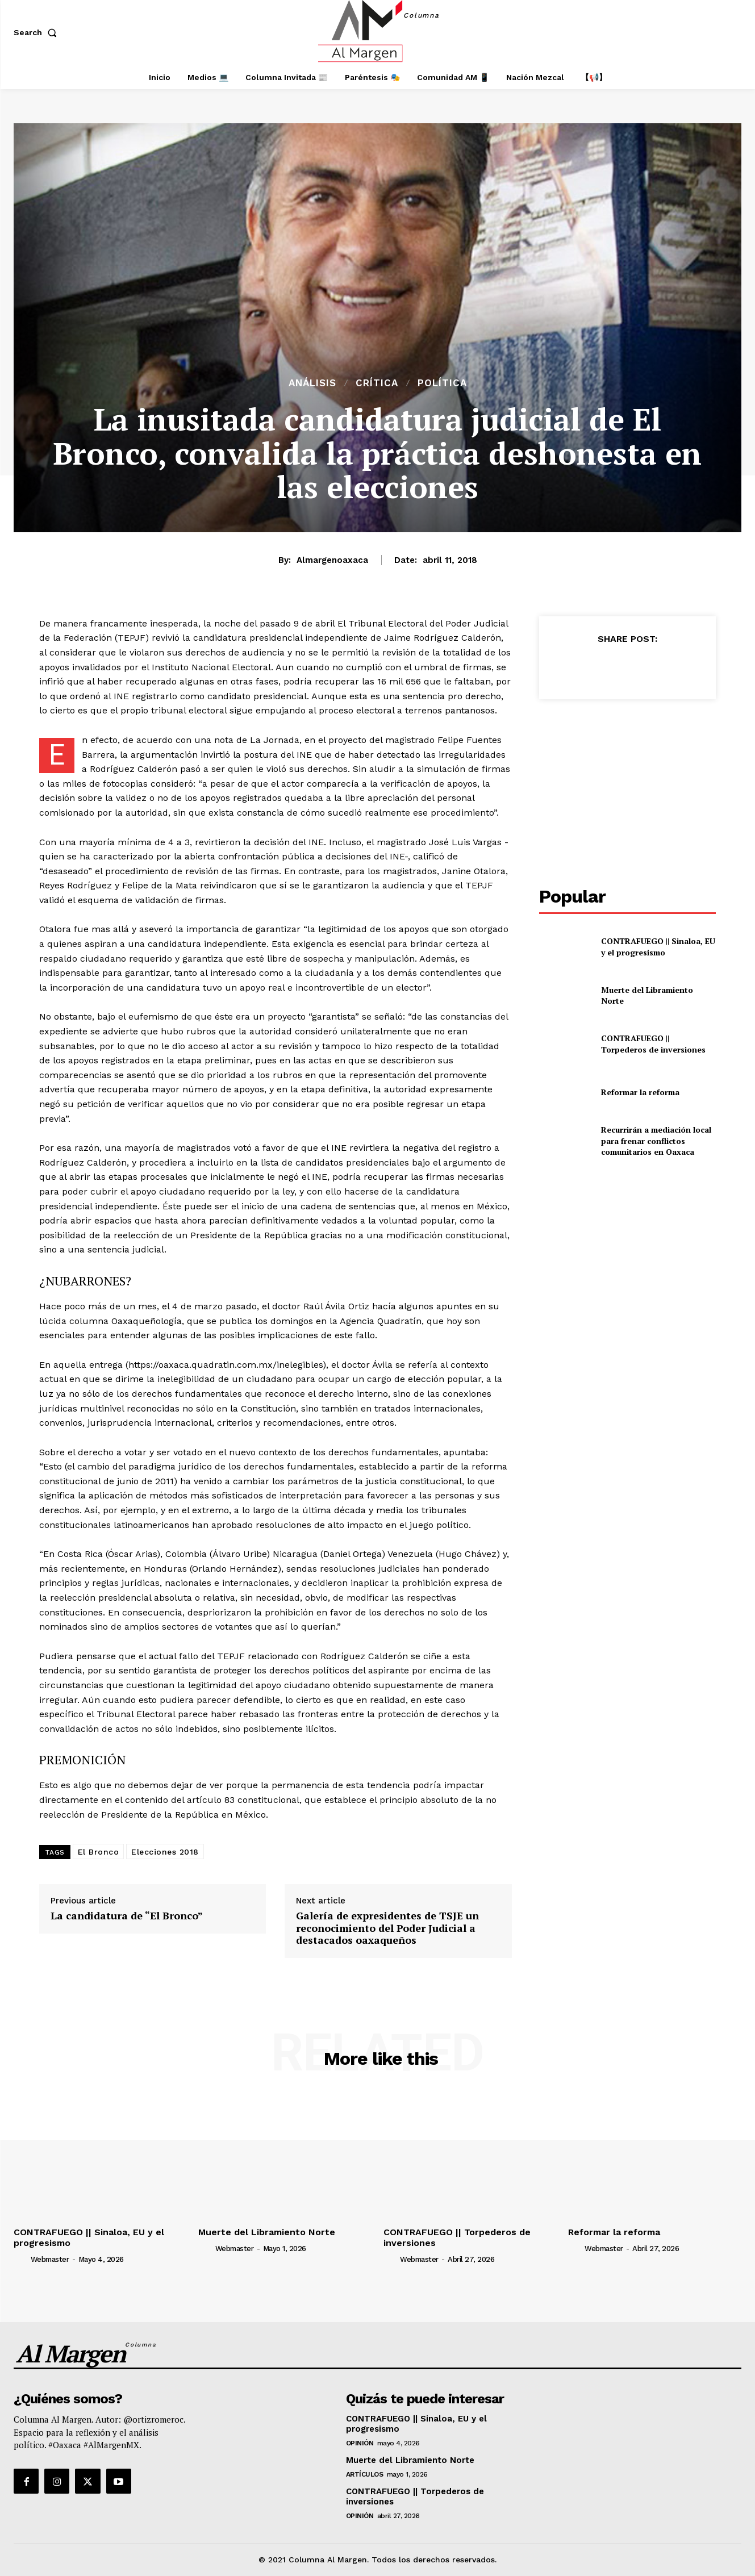 The image size is (755, 2576). Describe the element at coordinates (98, 1851) in the screenshot. I see `El Bronco` at that location.